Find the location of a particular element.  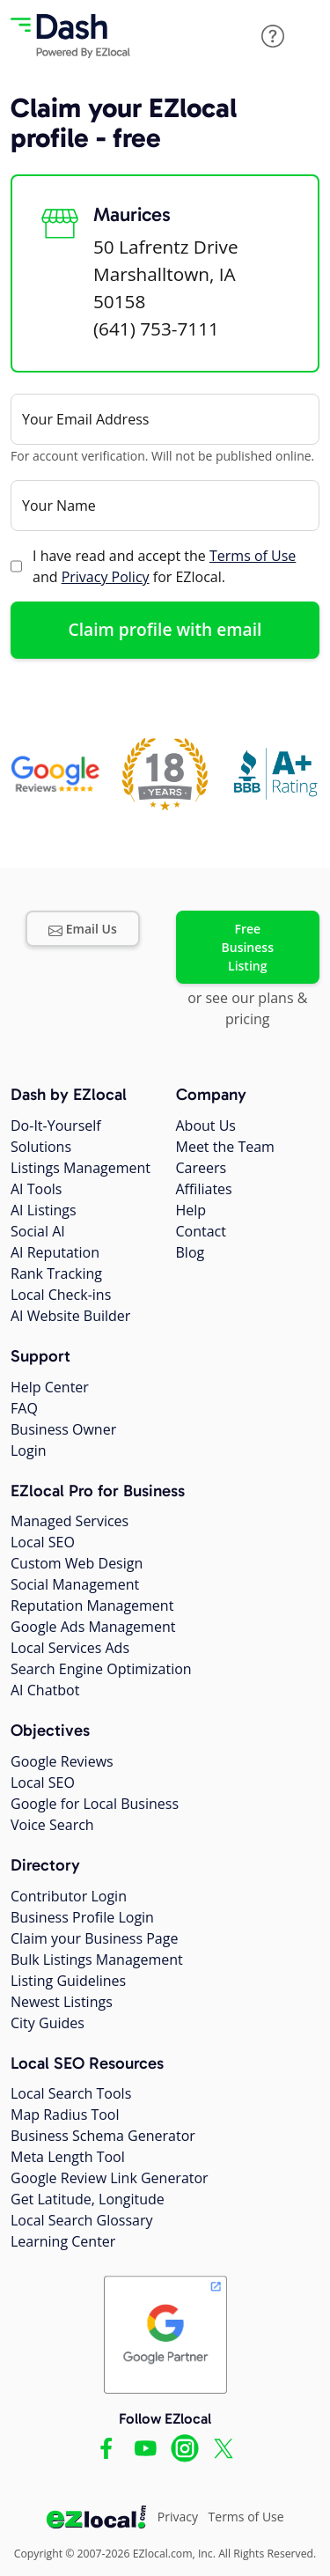

Contact is located at coordinates (201, 1231).